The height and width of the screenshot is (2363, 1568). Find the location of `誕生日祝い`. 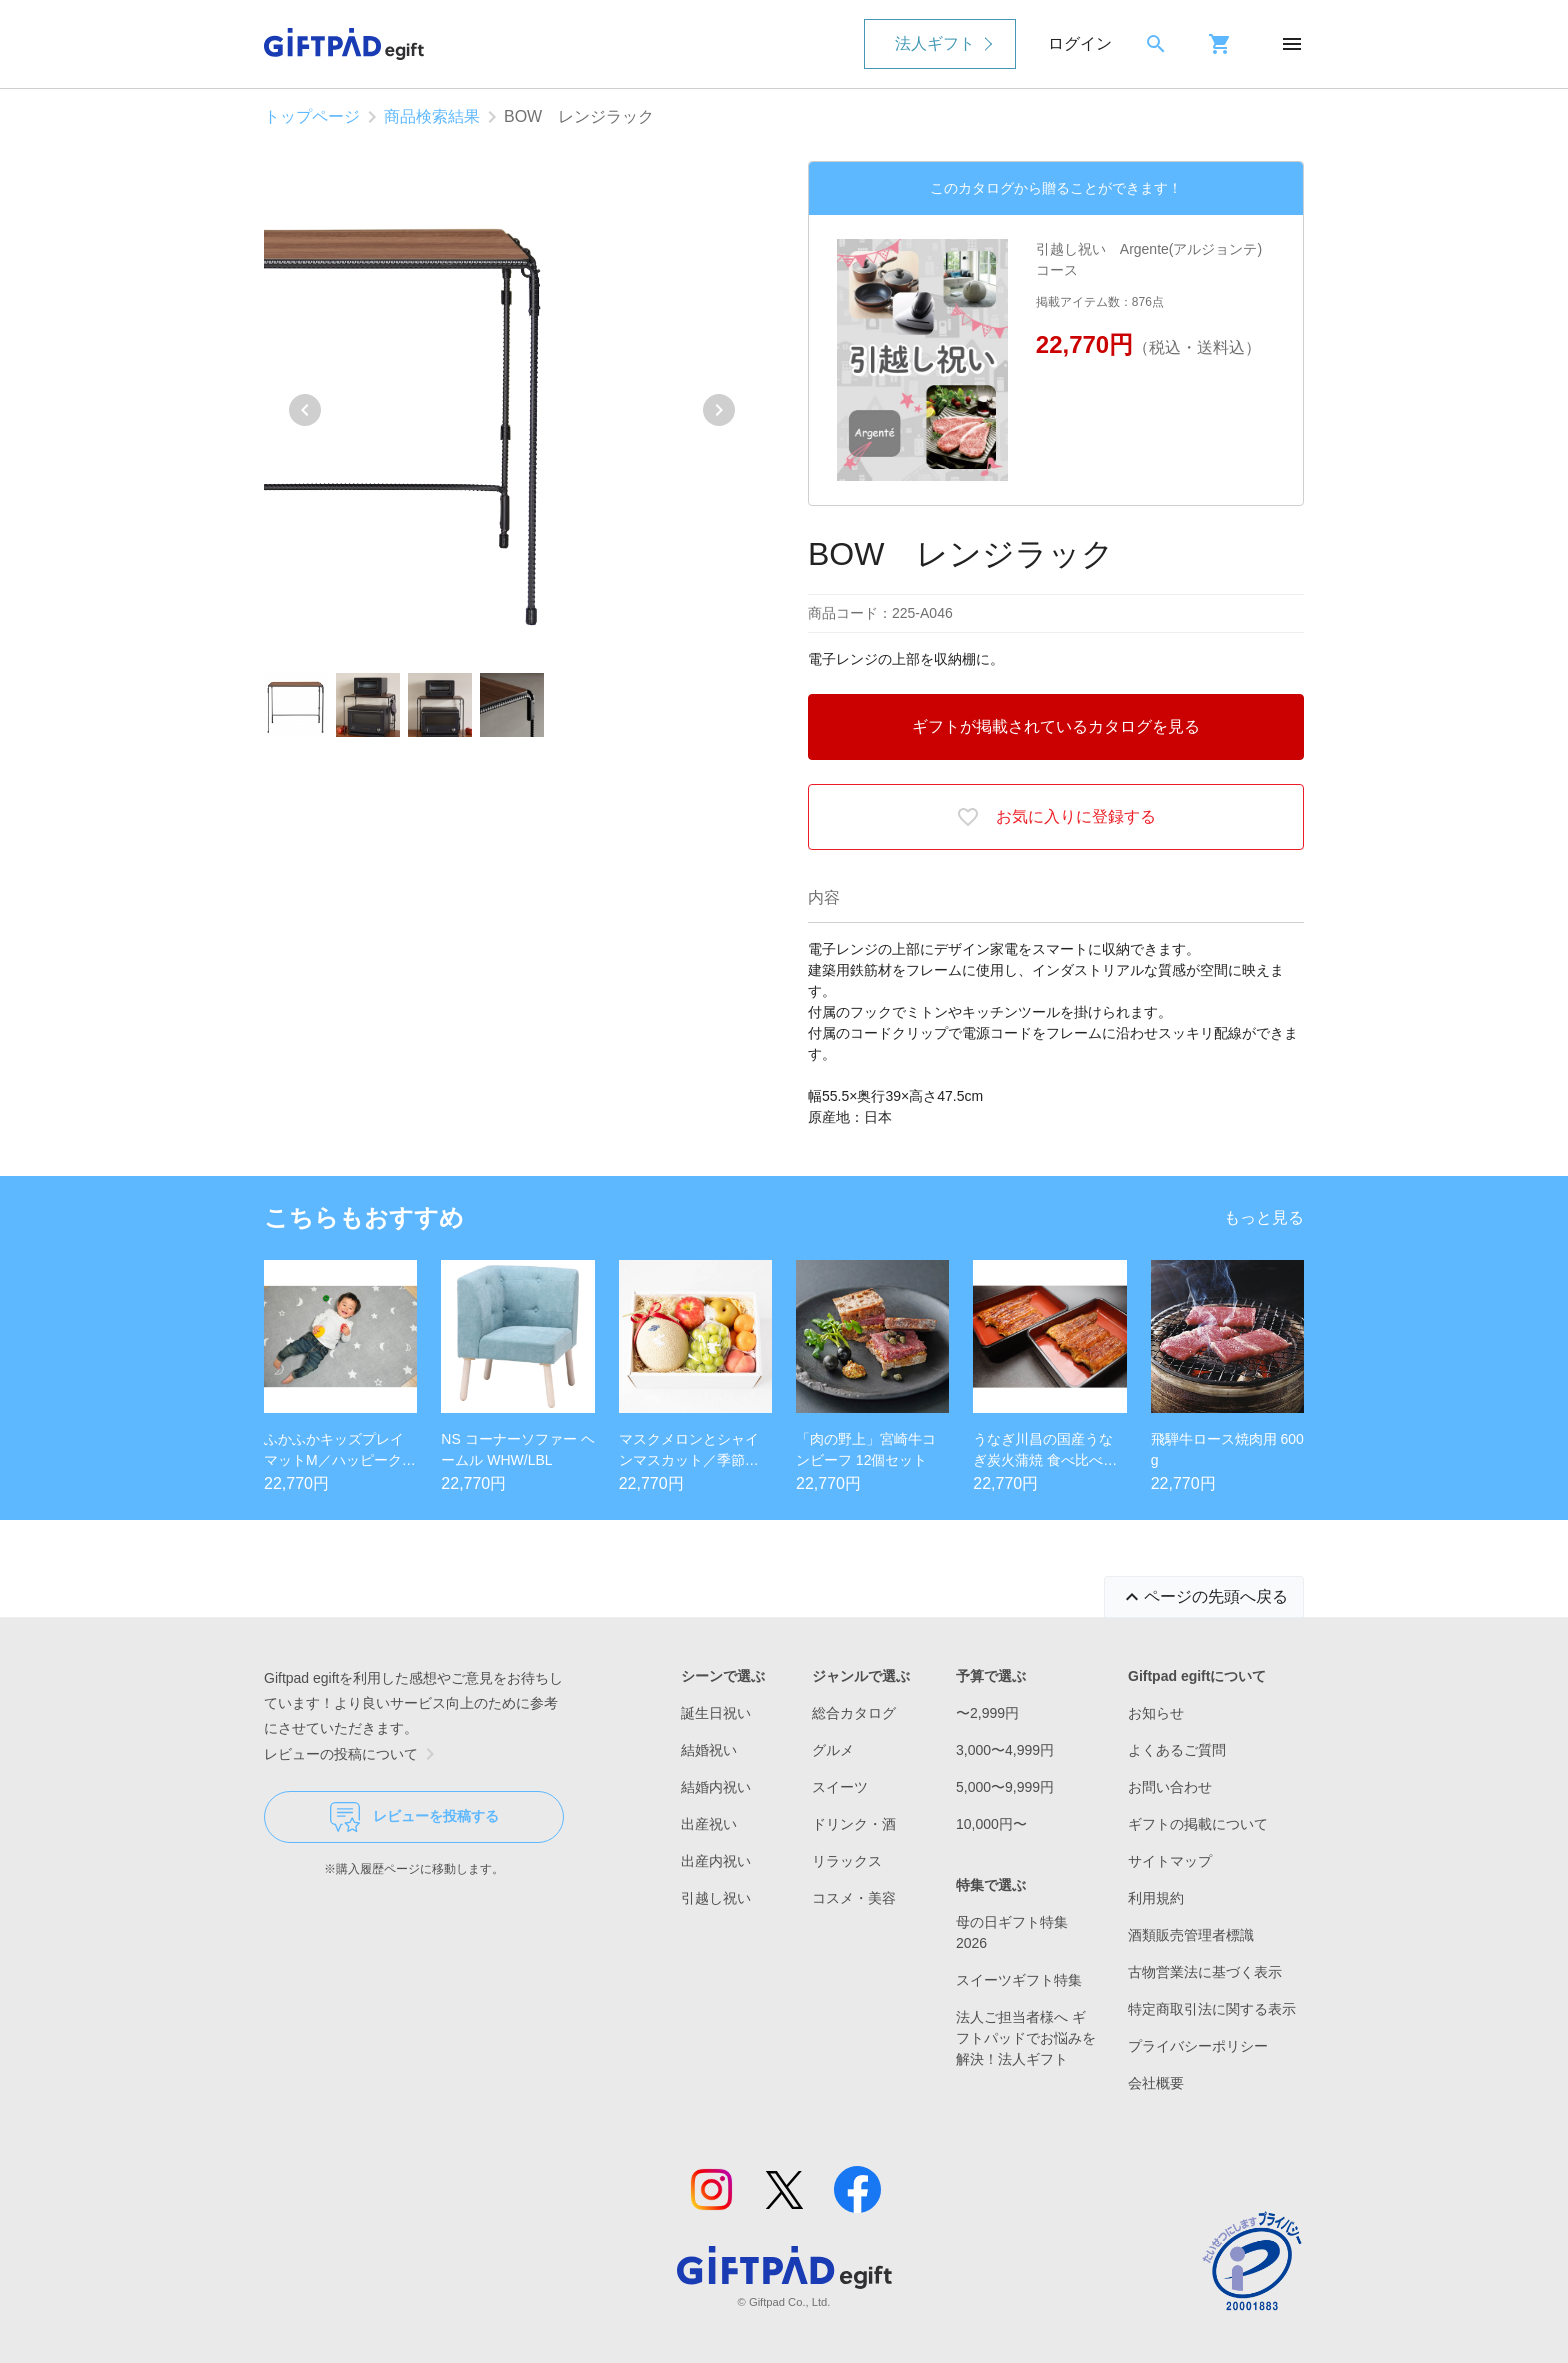

誕生日祝い is located at coordinates (716, 1713).